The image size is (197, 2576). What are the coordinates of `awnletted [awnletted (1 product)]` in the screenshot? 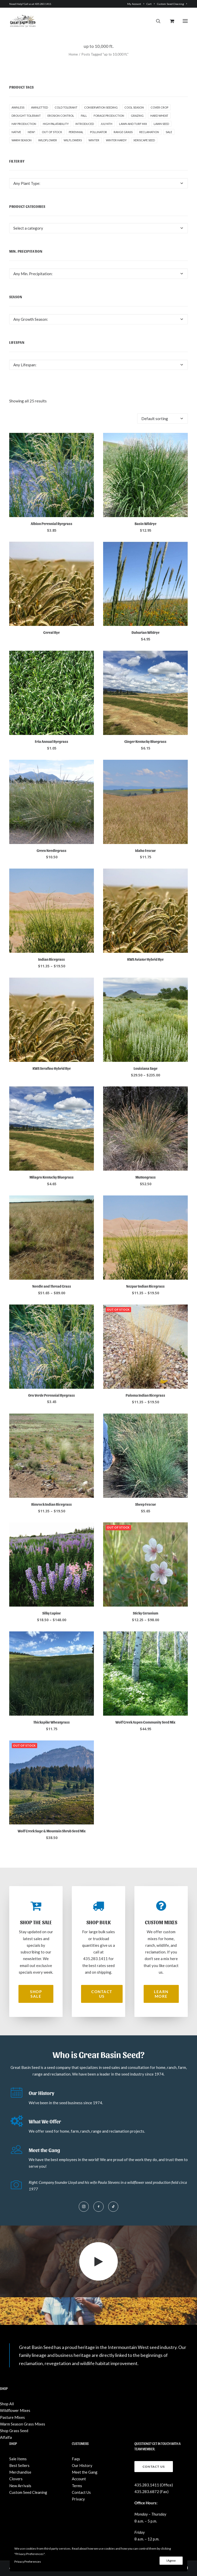 It's located at (39, 107).